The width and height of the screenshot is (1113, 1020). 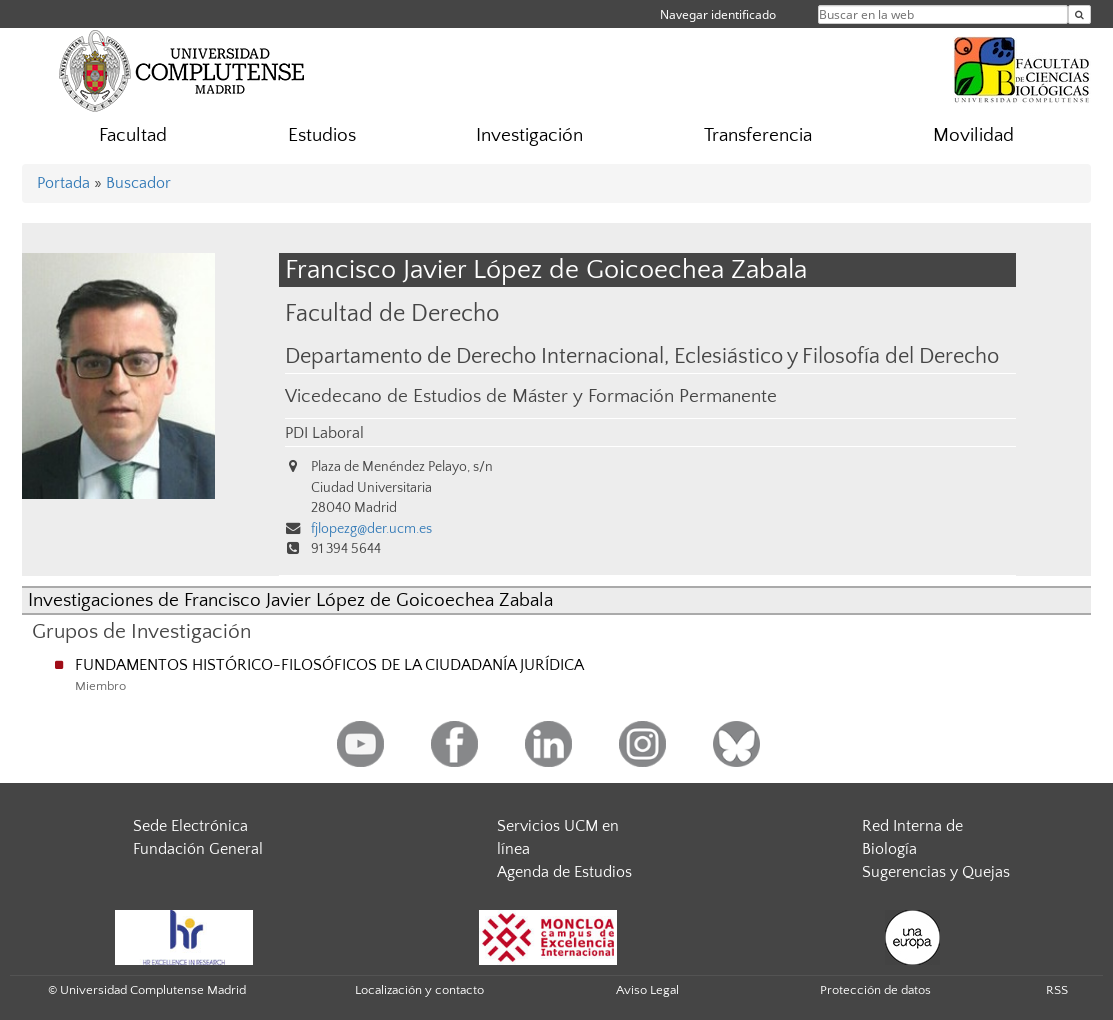 I want to click on Localización y contacto, so click(x=419, y=990).